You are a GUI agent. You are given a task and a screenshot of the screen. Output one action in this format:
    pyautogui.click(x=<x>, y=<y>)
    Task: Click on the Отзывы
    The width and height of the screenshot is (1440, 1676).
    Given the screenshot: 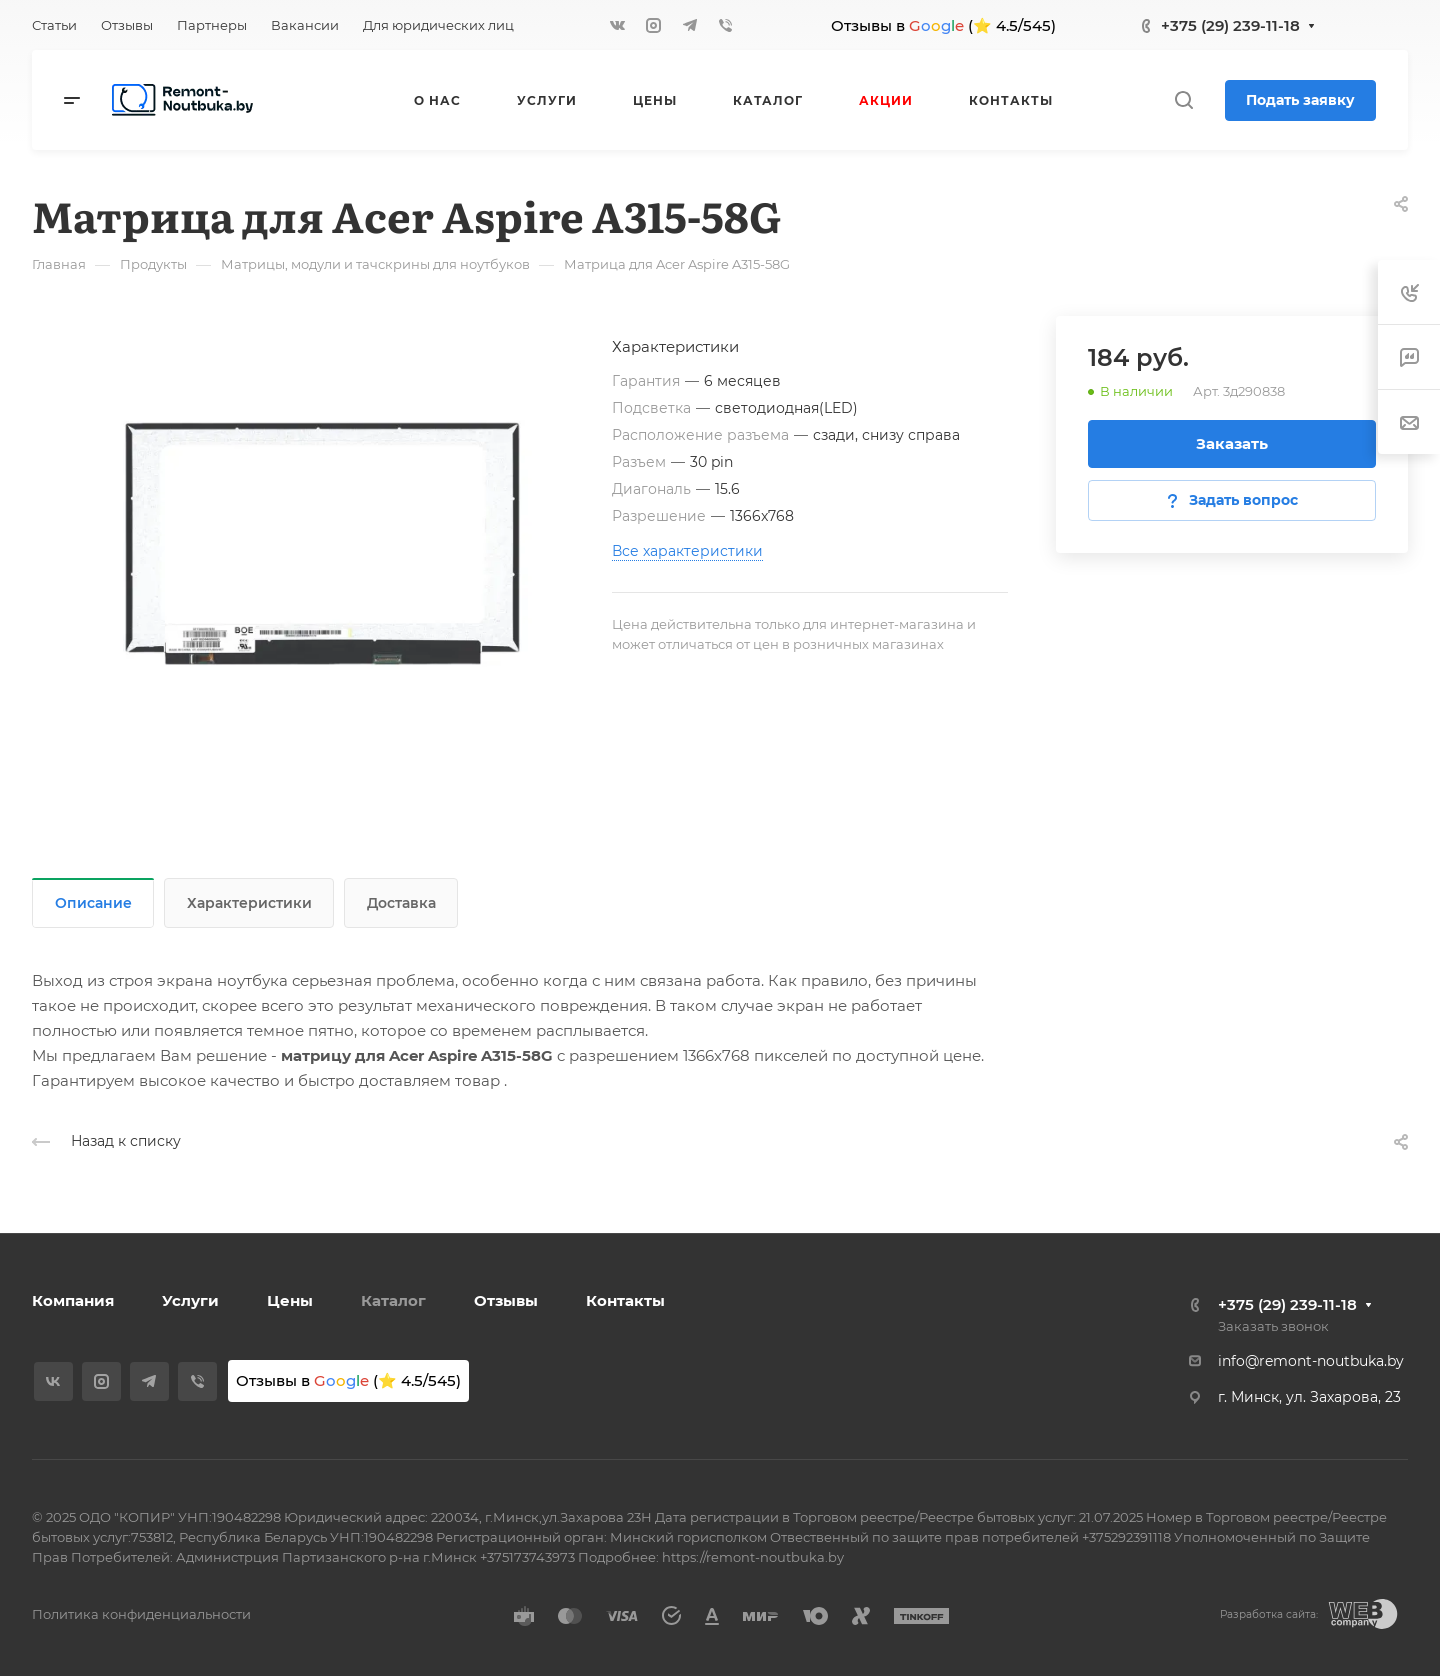 What is the action you would take?
    pyautogui.click(x=506, y=1300)
    